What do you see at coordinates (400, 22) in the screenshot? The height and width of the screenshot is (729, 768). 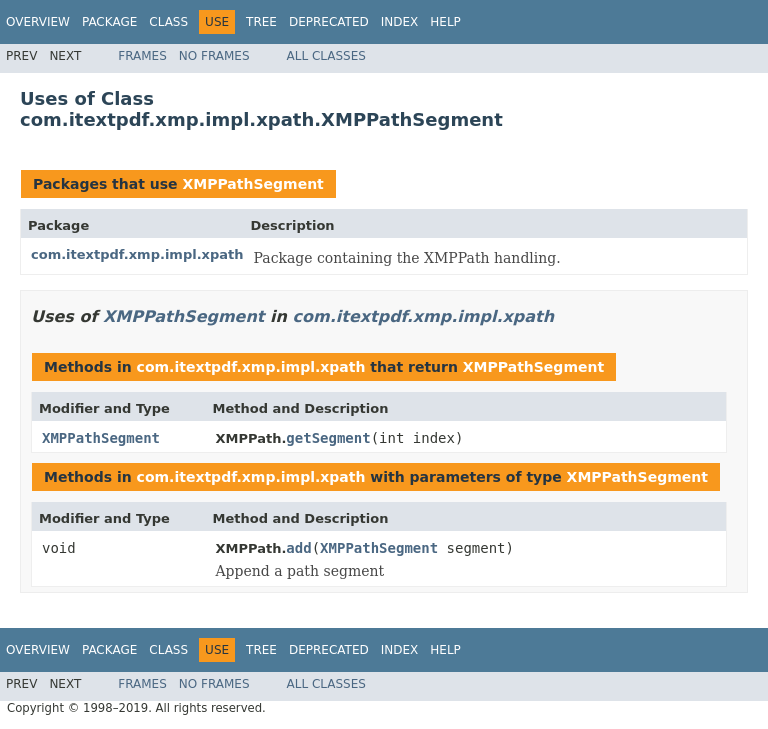 I see `Index` at bounding box center [400, 22].